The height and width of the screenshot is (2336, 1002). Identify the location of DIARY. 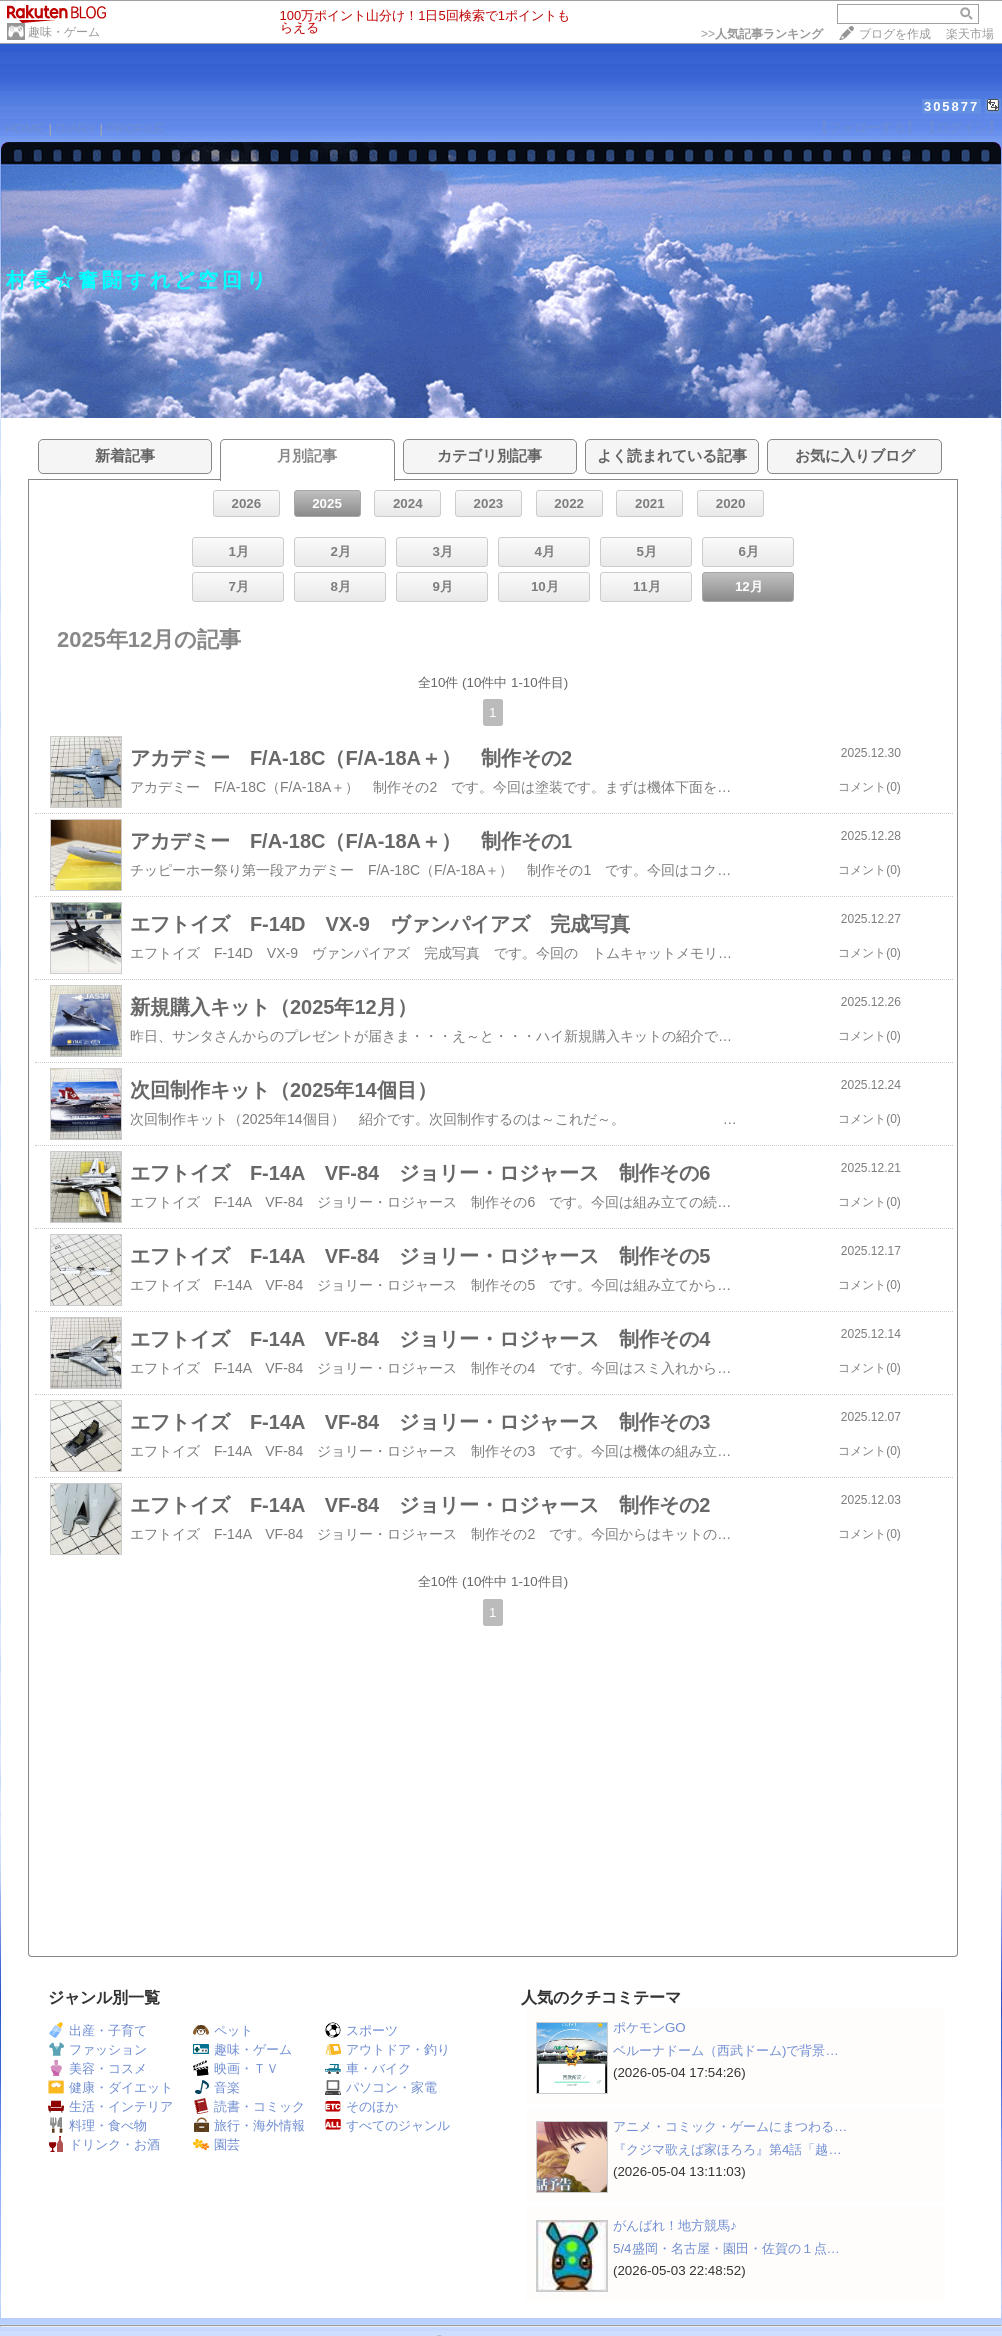
(76, 128).